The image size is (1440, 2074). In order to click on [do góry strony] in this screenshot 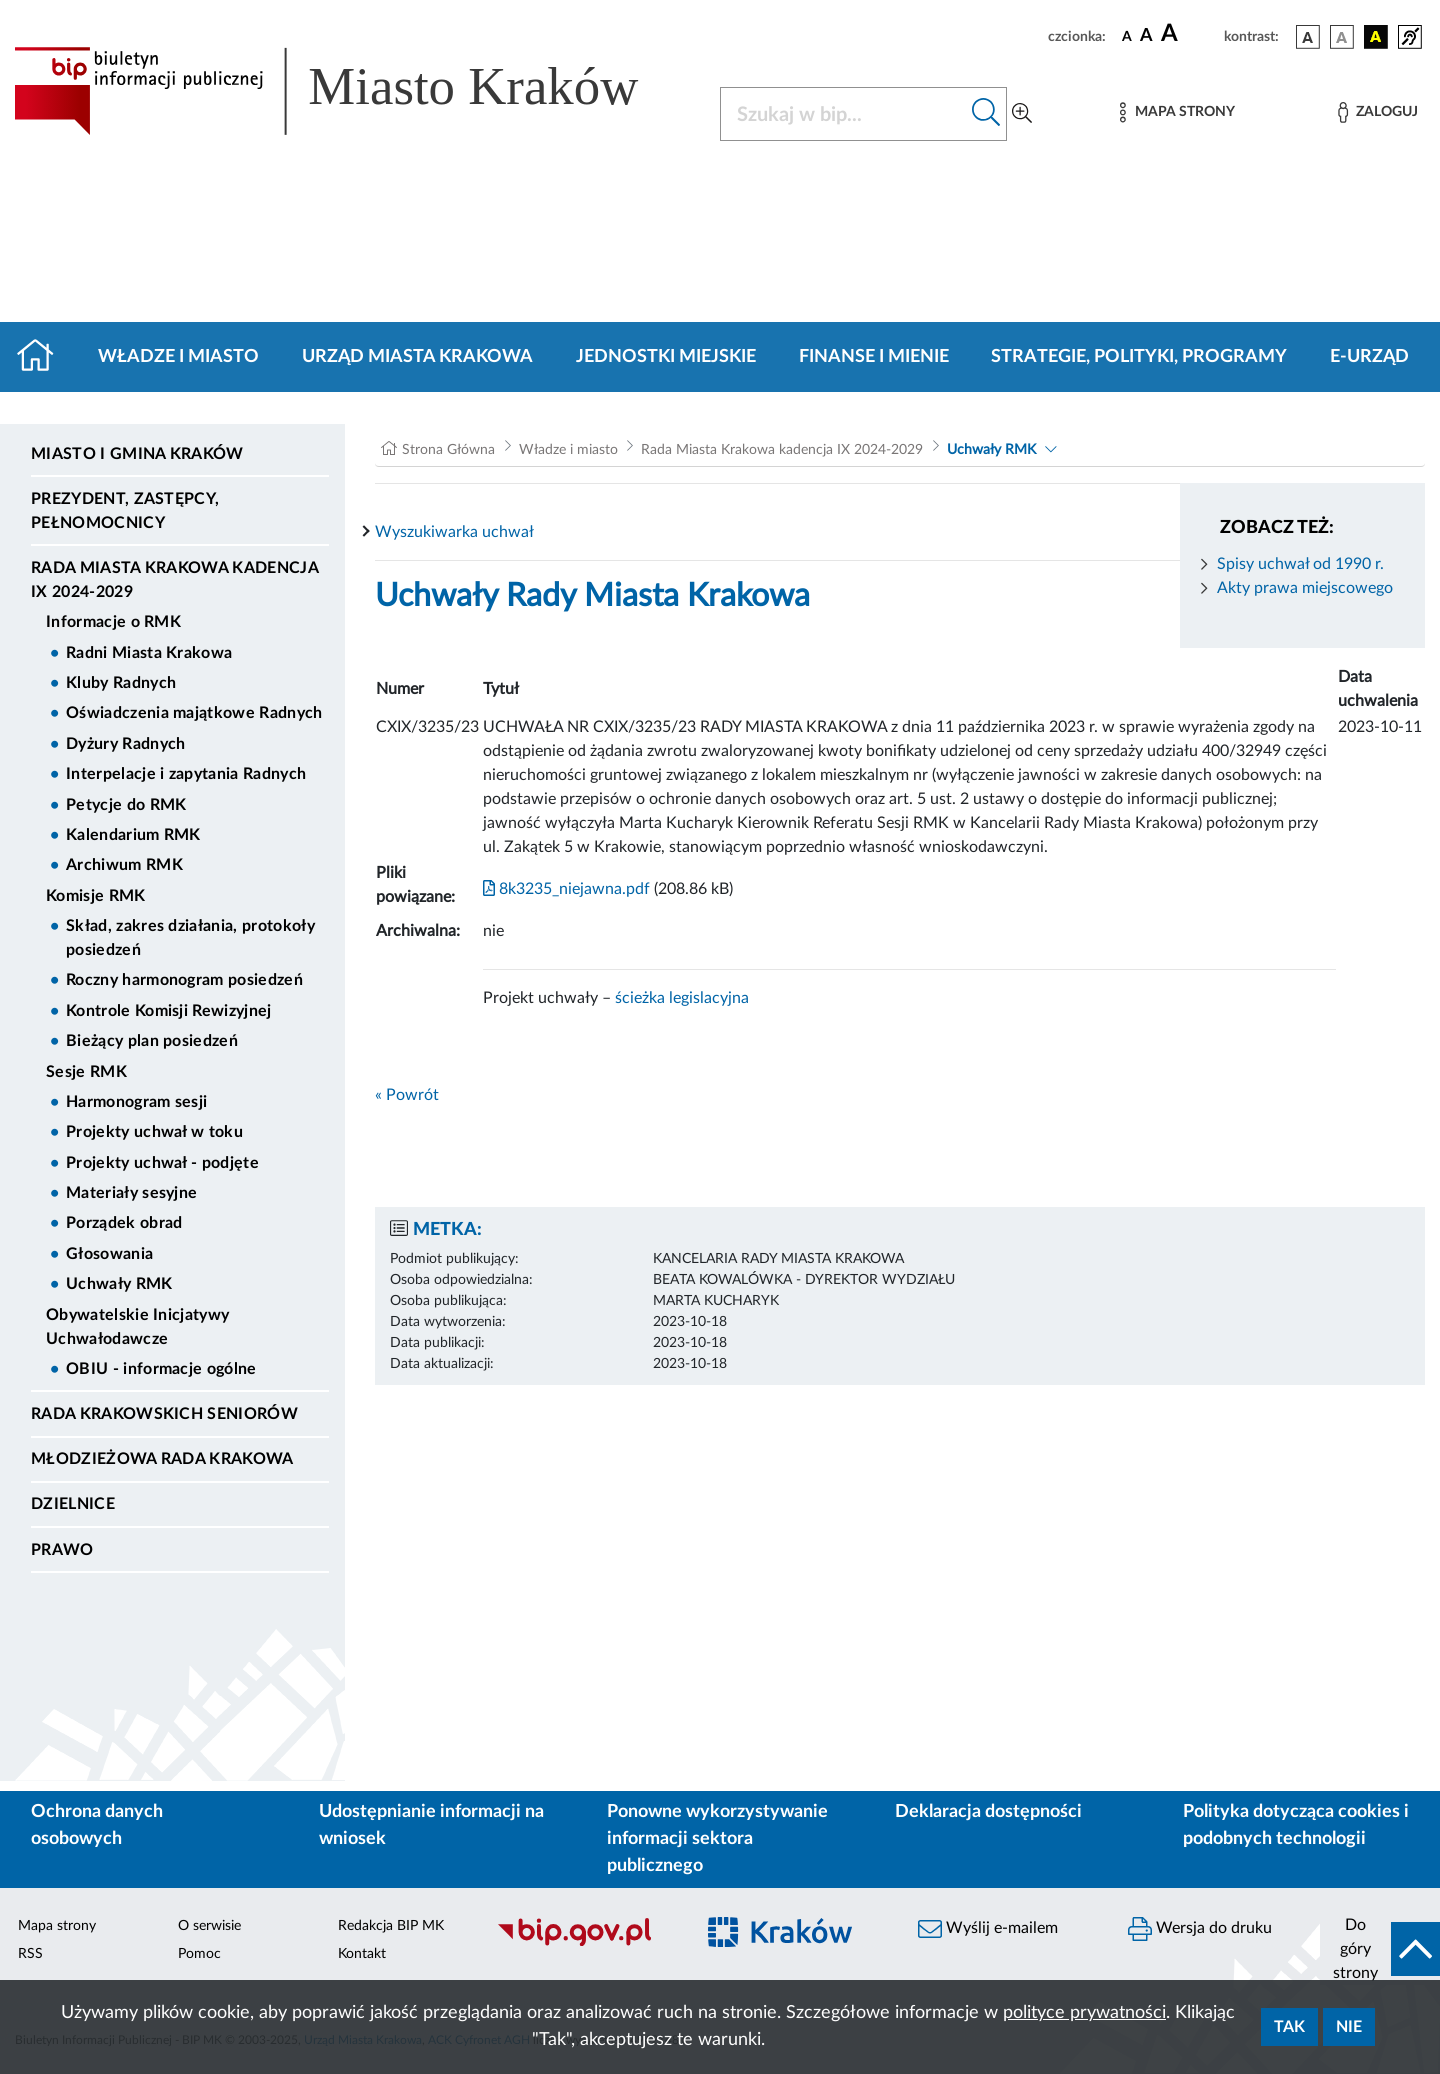, I will do `click(1380, 1949)`.